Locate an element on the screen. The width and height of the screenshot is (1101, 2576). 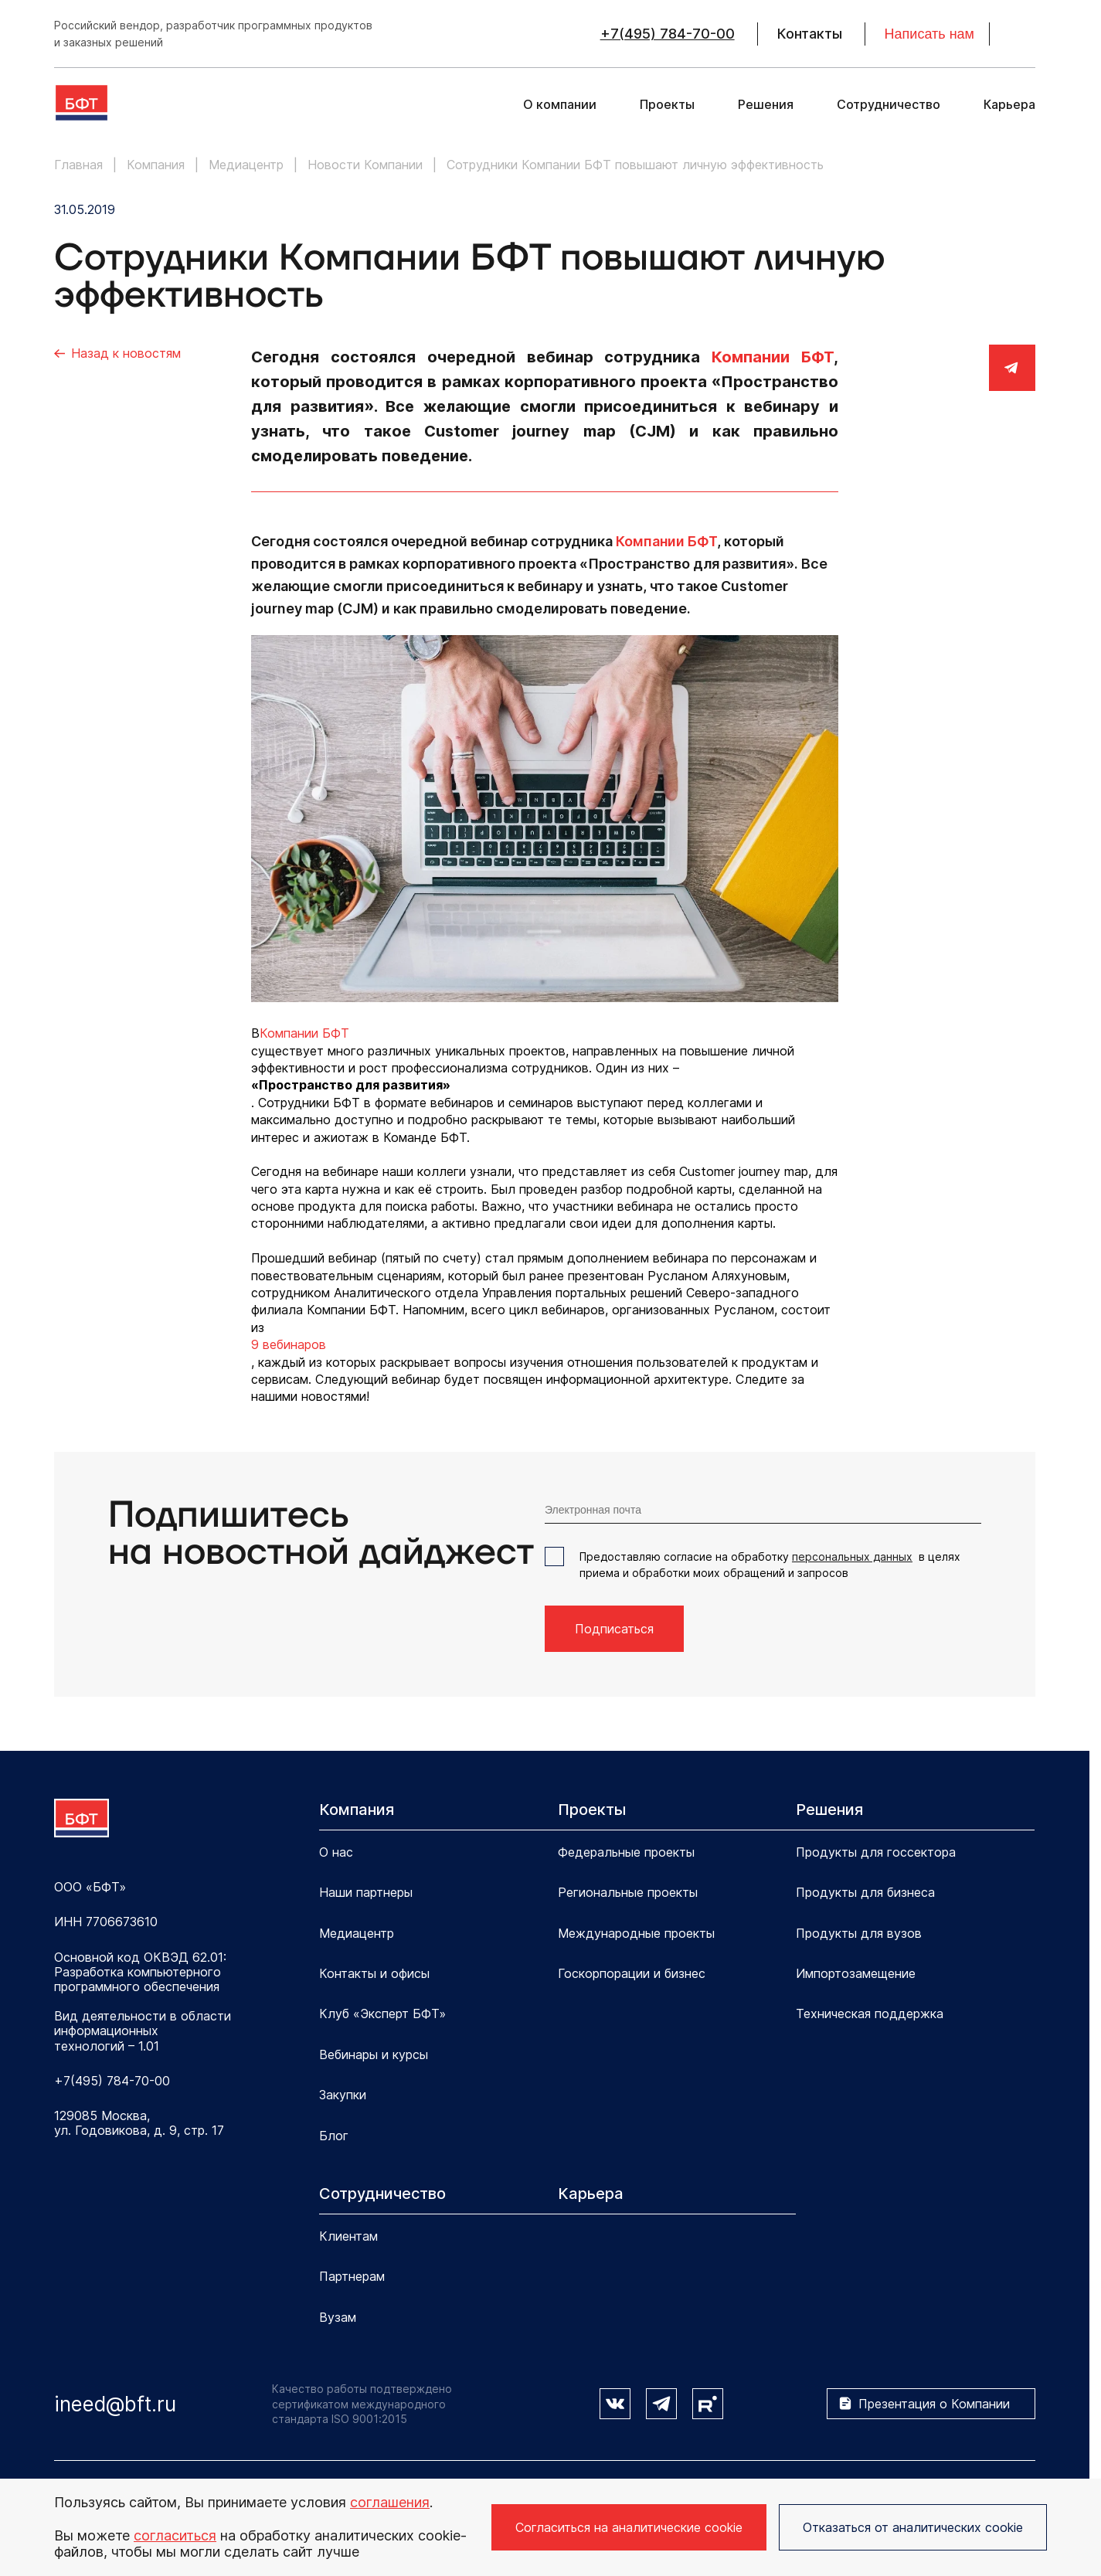
Клиентам is located at coordinates (348, 2236).